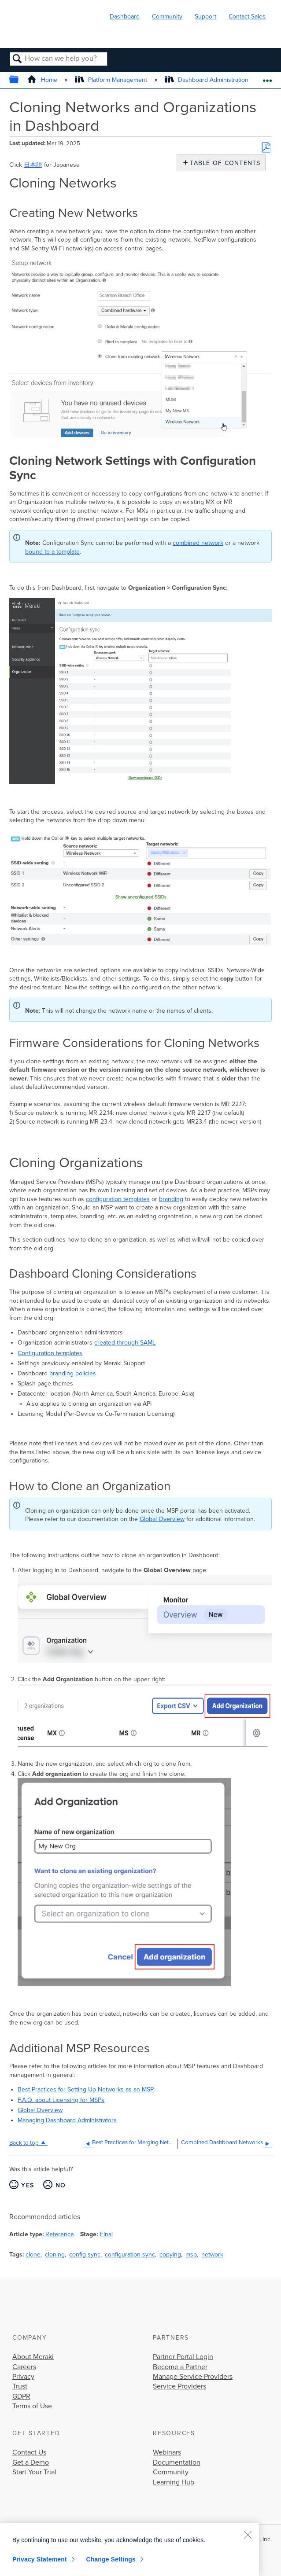 The height and width of the screenshot is (2576, 281). What do you see at coordinates (266, 147) in the screenshot?
I see `Save as PDF` at bounding box center [266, 147].